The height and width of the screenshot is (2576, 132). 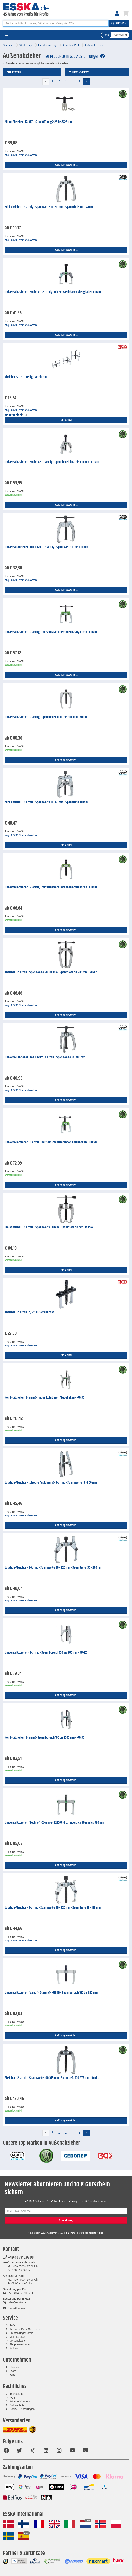 What do you see at coordinates (15, 2348) in the screenshot?
I see `Retouren` at bounding box center [15, 2348].